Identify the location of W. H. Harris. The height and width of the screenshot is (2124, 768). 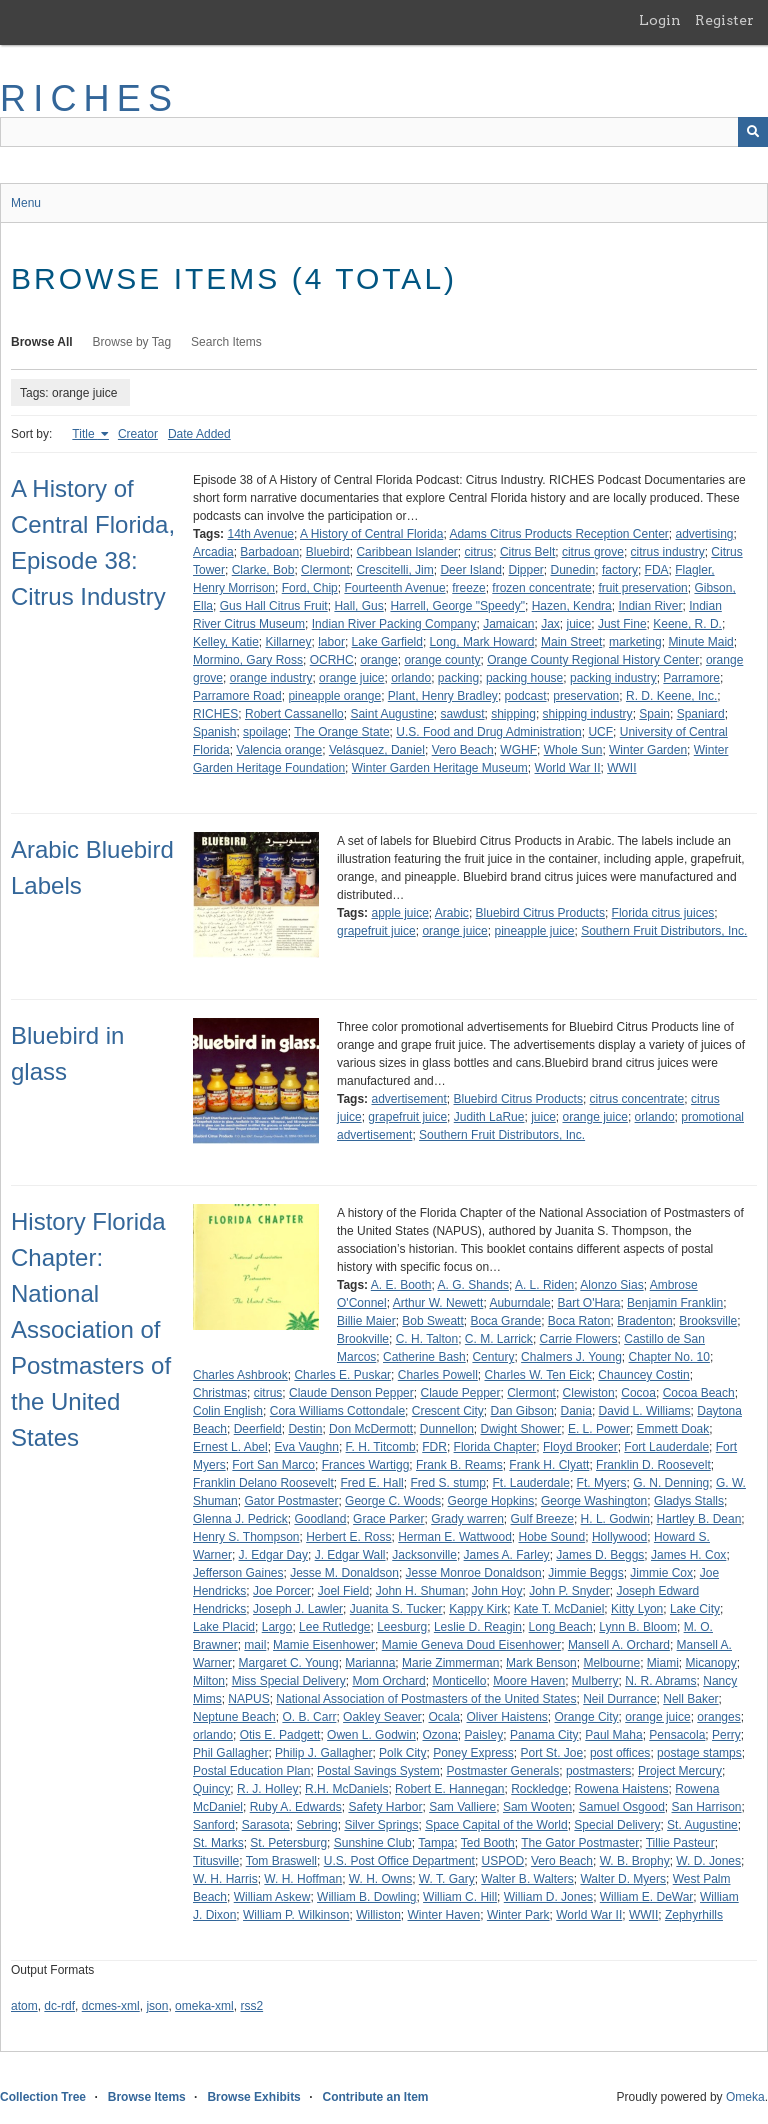
(225, 1879).